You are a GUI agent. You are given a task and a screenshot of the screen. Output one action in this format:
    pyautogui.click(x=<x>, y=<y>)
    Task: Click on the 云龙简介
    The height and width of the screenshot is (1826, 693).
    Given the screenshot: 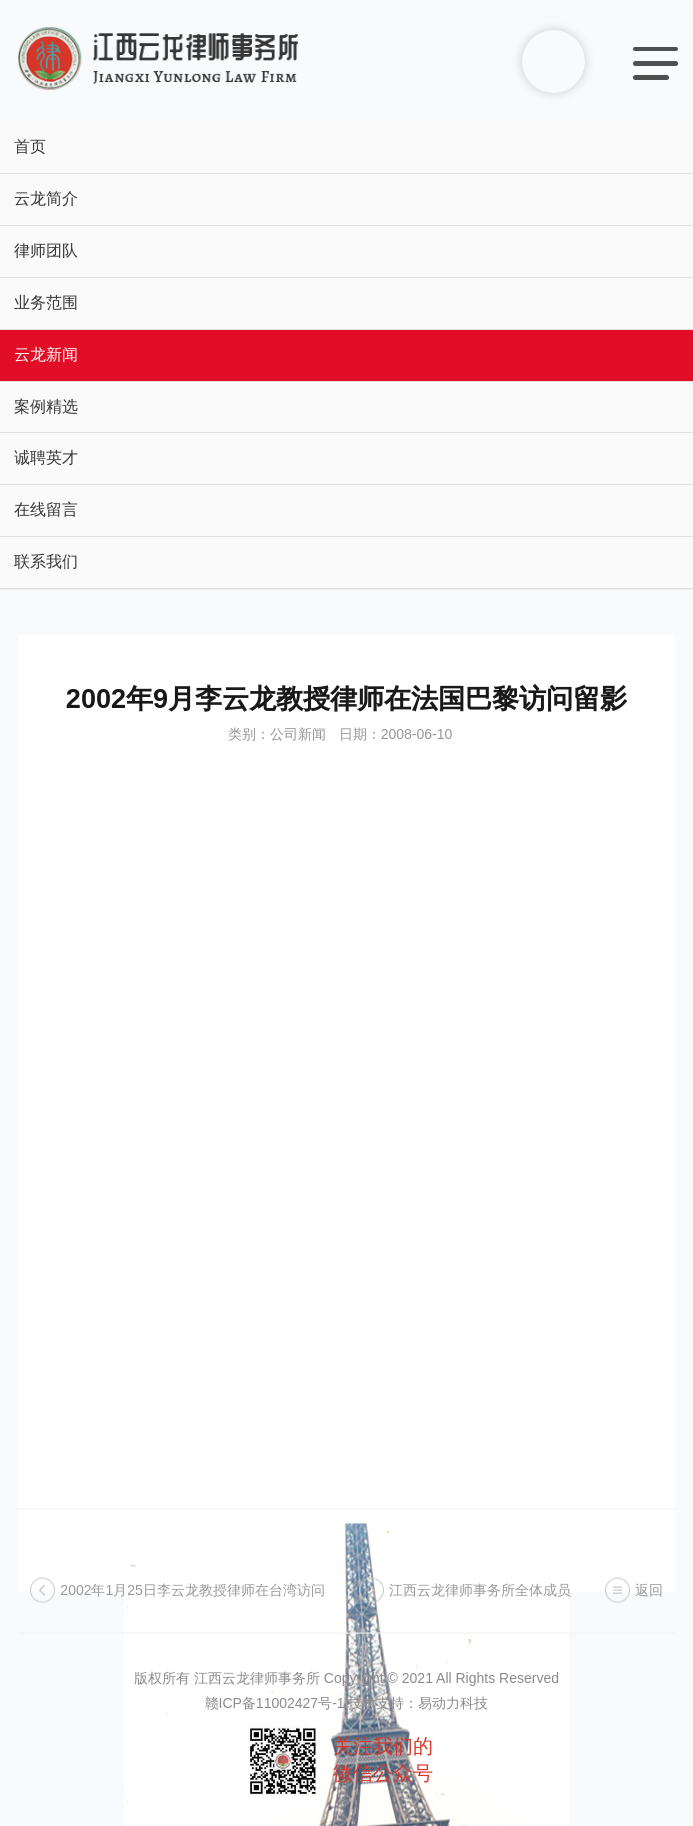 What is the action you would take?
    pyautogui.click(x=46, y=198)
    